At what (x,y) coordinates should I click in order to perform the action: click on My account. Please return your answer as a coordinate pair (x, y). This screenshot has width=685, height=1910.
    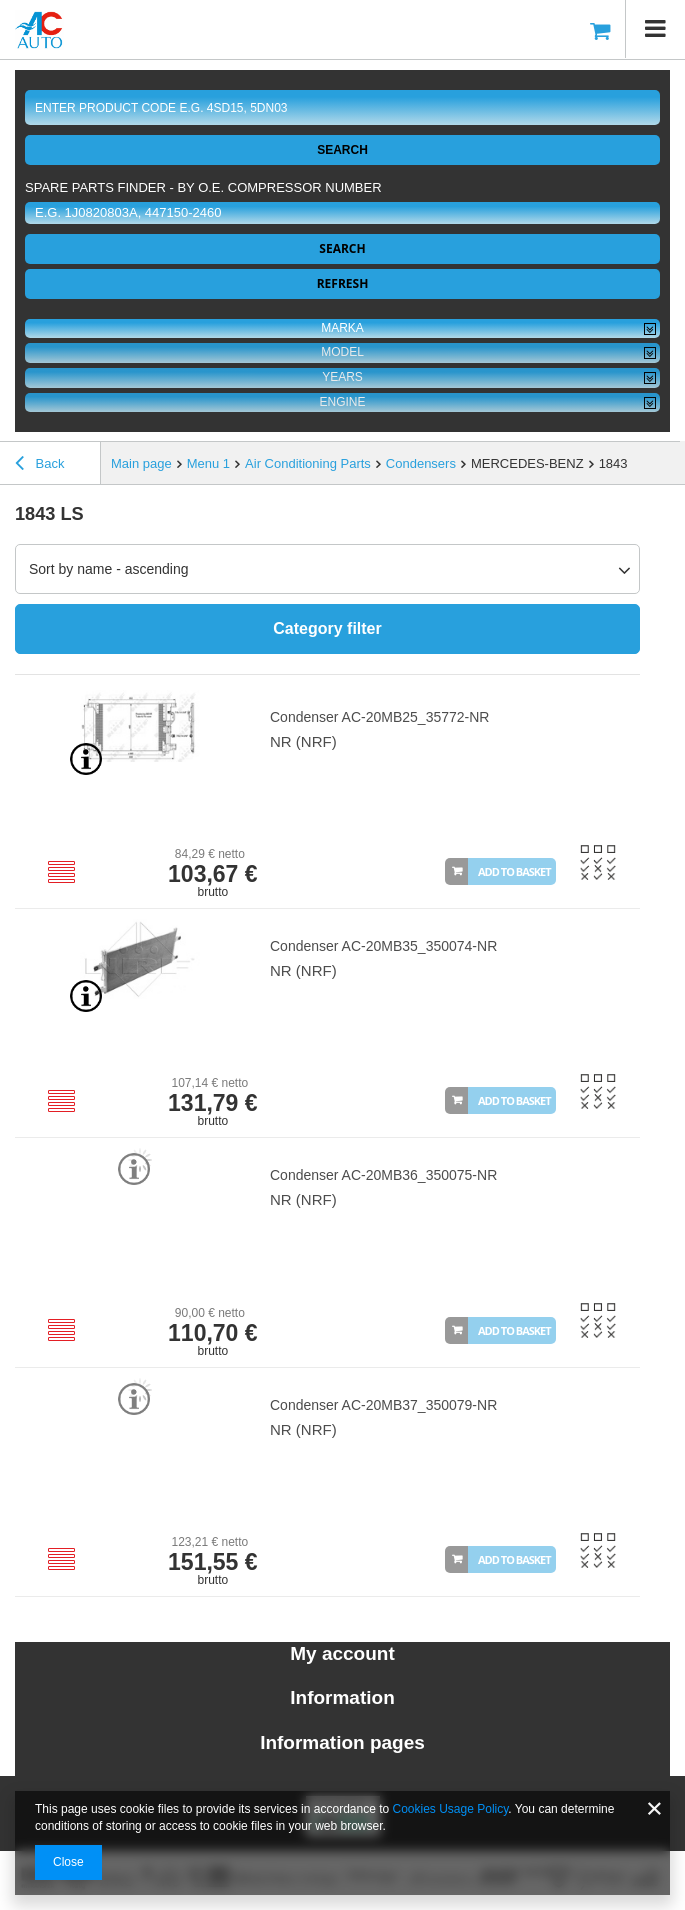
    Looking at the image, I should click on (342, 1653).